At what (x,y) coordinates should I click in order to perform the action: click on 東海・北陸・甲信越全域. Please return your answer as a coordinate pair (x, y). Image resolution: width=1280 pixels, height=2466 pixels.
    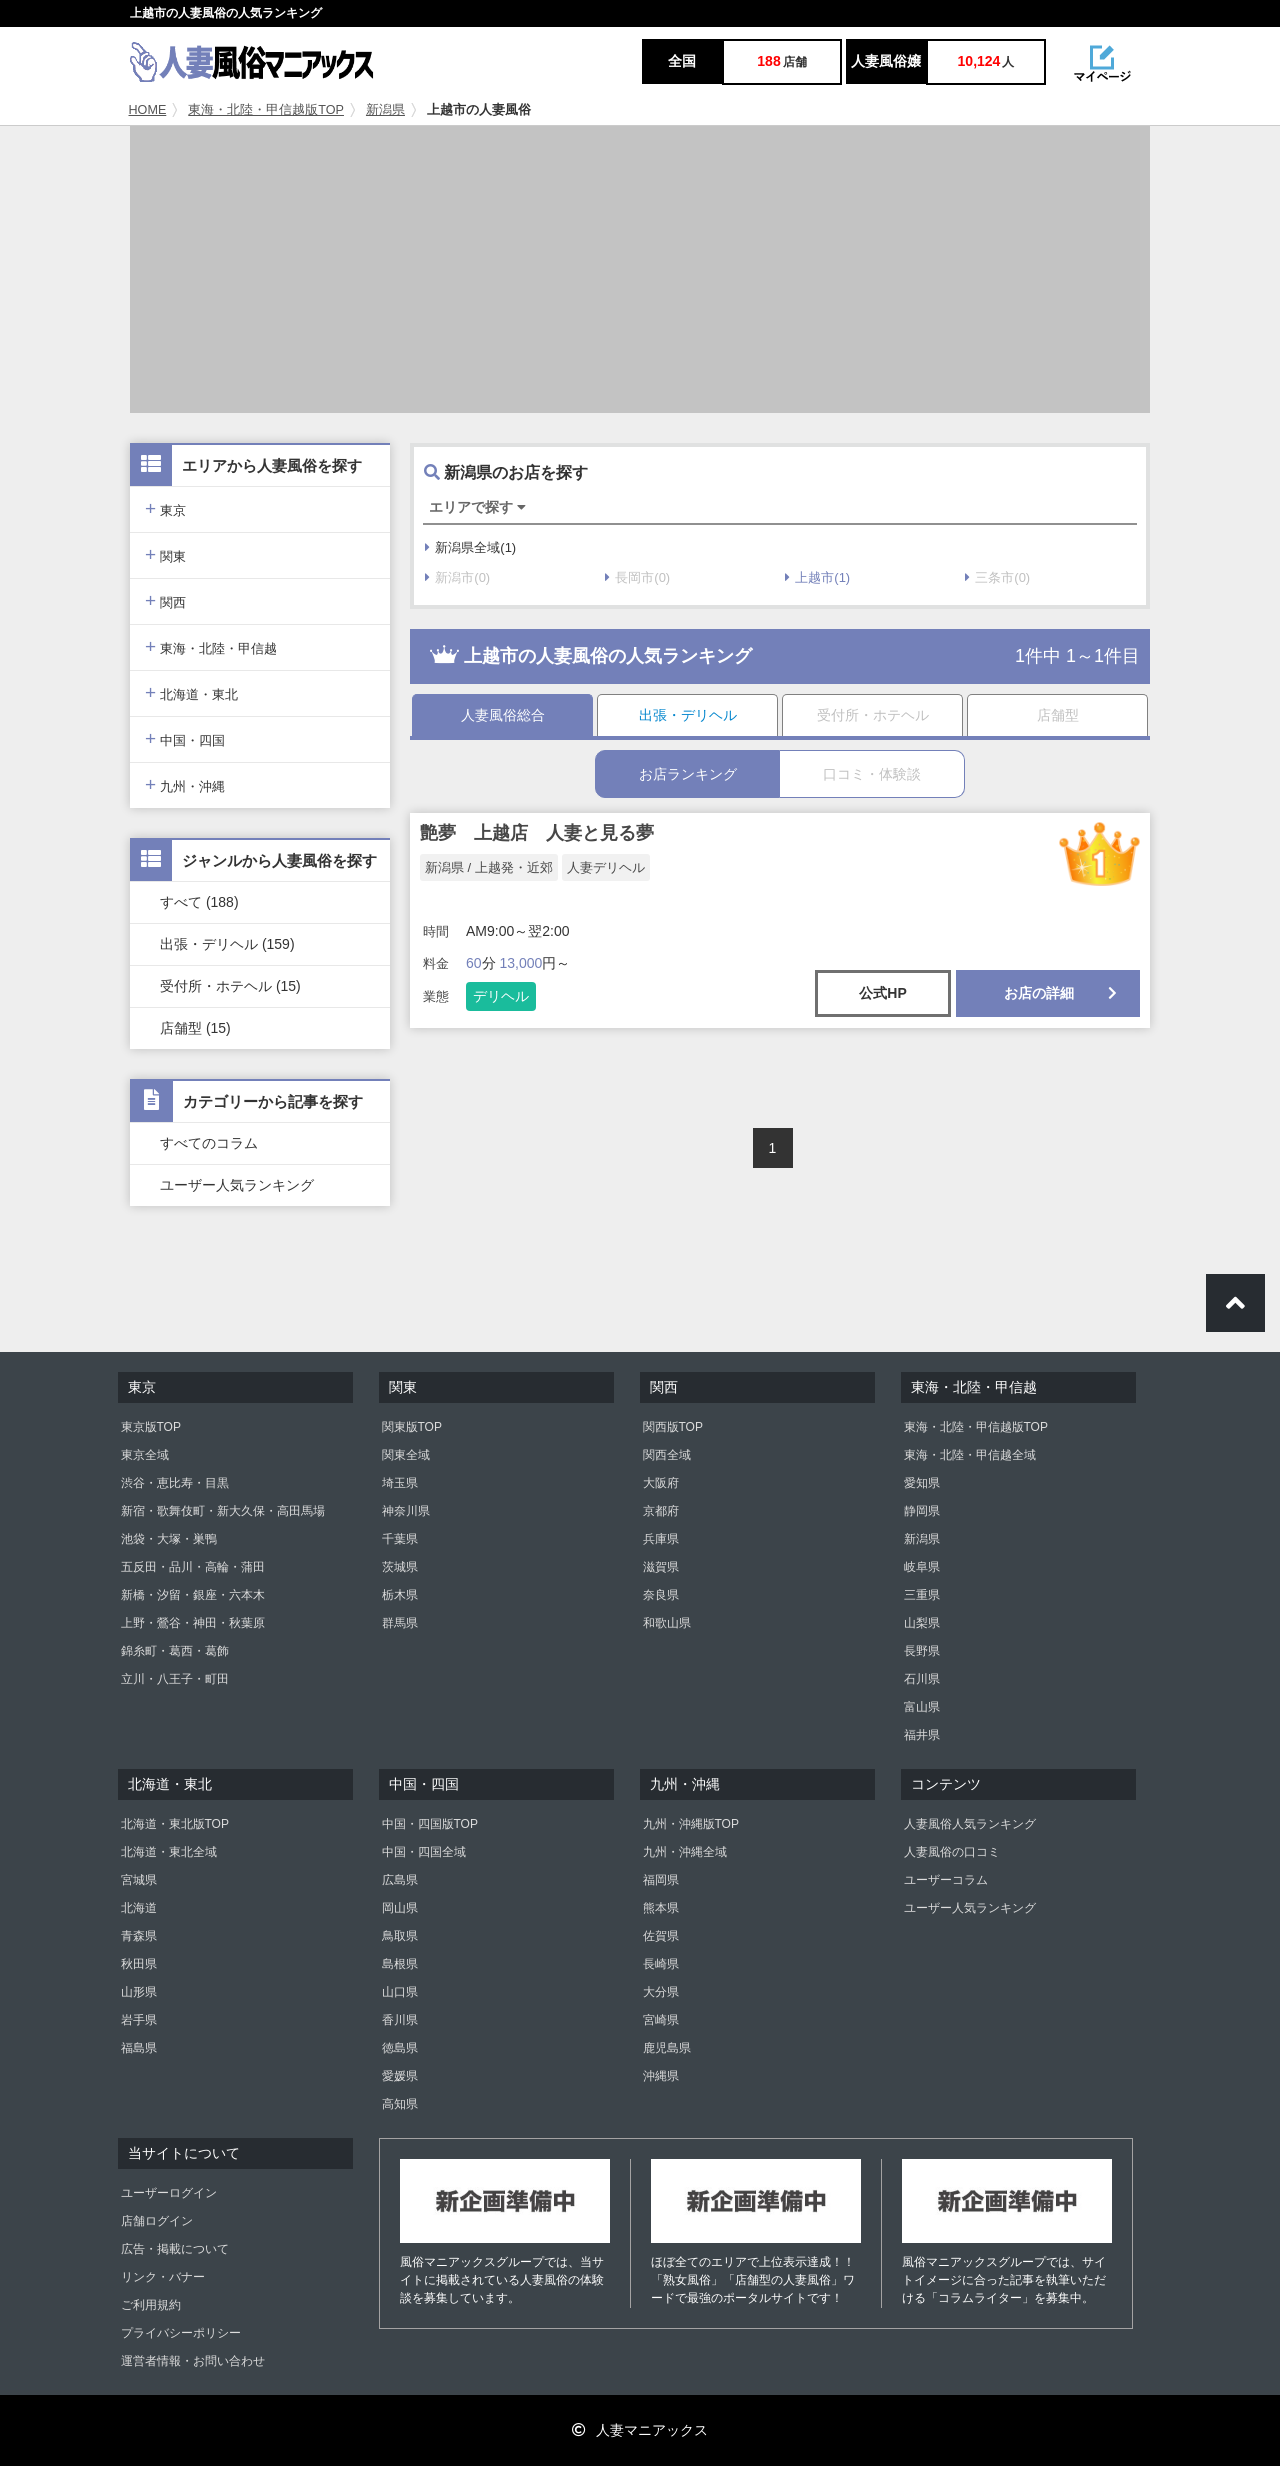
    Looking at the image, I should click on (970, 1455).